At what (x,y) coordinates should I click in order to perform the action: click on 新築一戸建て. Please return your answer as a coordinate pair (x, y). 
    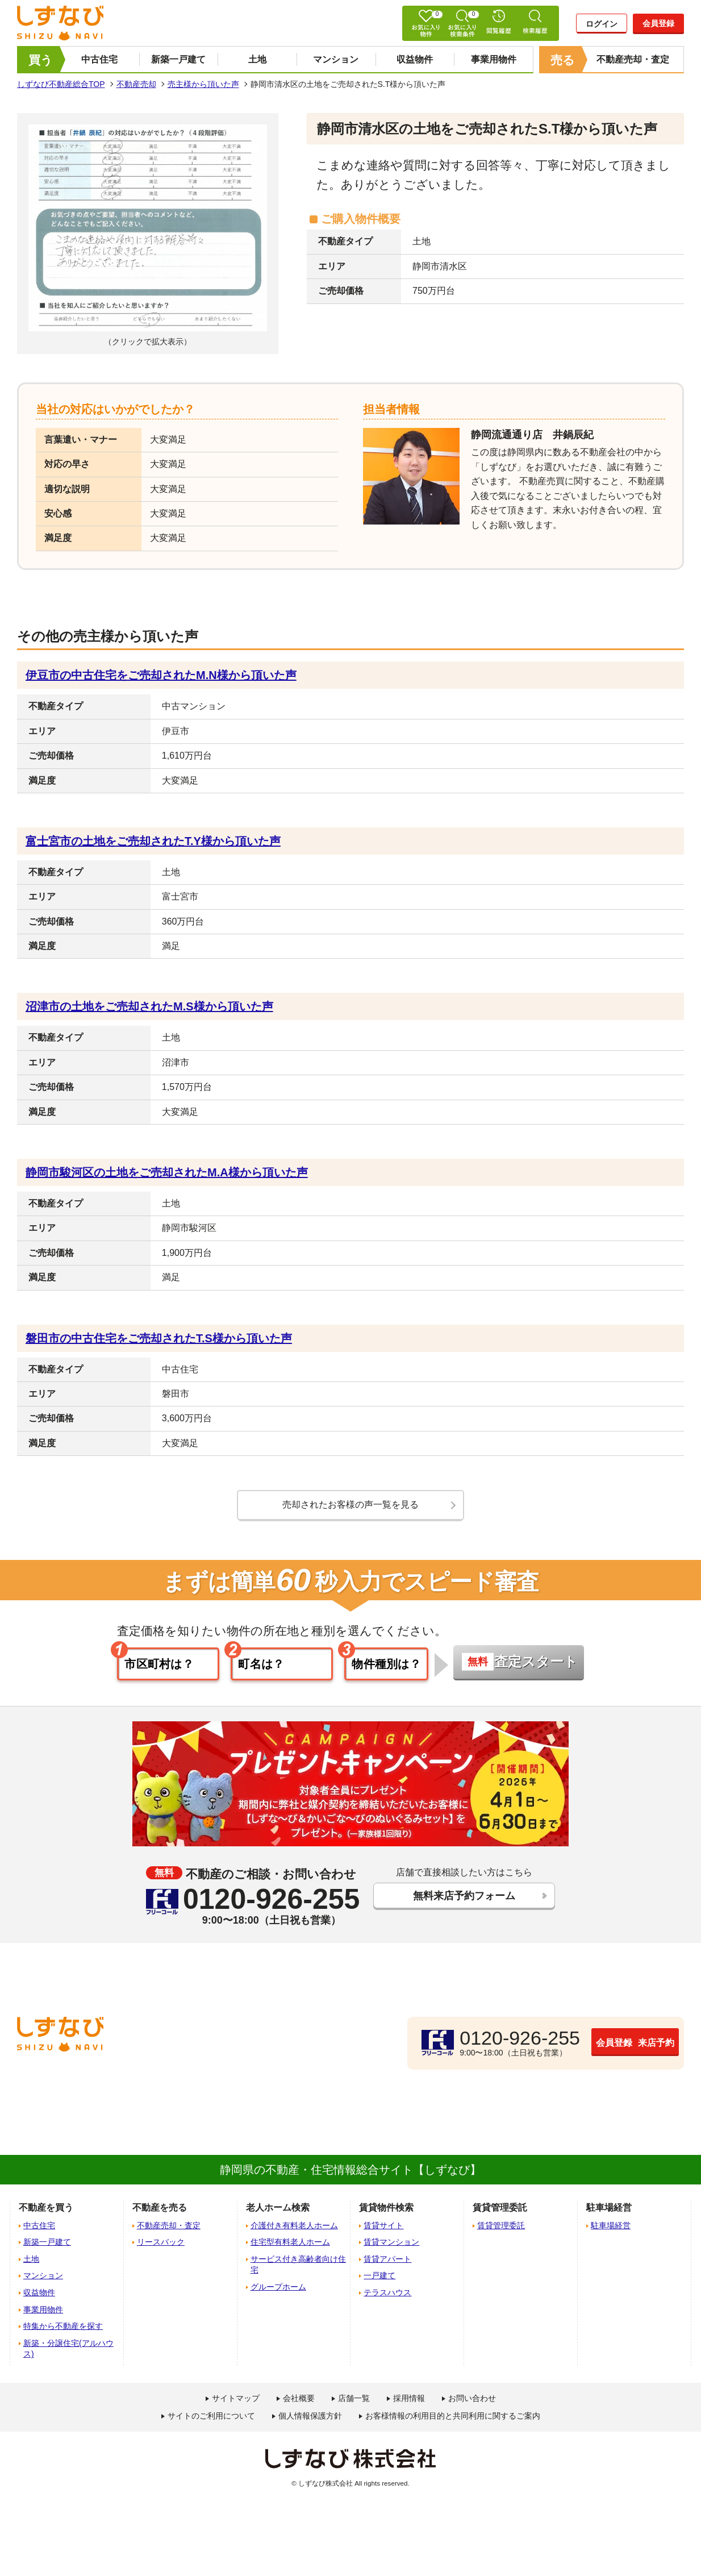
    Looking at the image, I should click on (178, 59).